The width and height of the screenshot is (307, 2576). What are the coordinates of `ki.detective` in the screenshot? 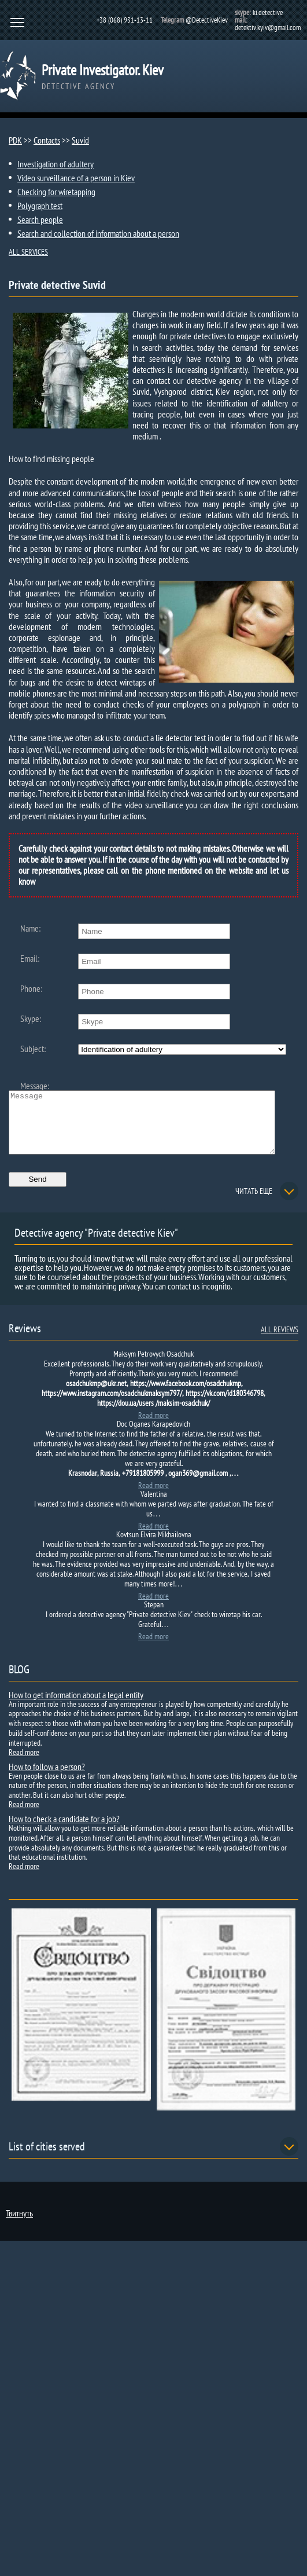 It's located at (268, 12).